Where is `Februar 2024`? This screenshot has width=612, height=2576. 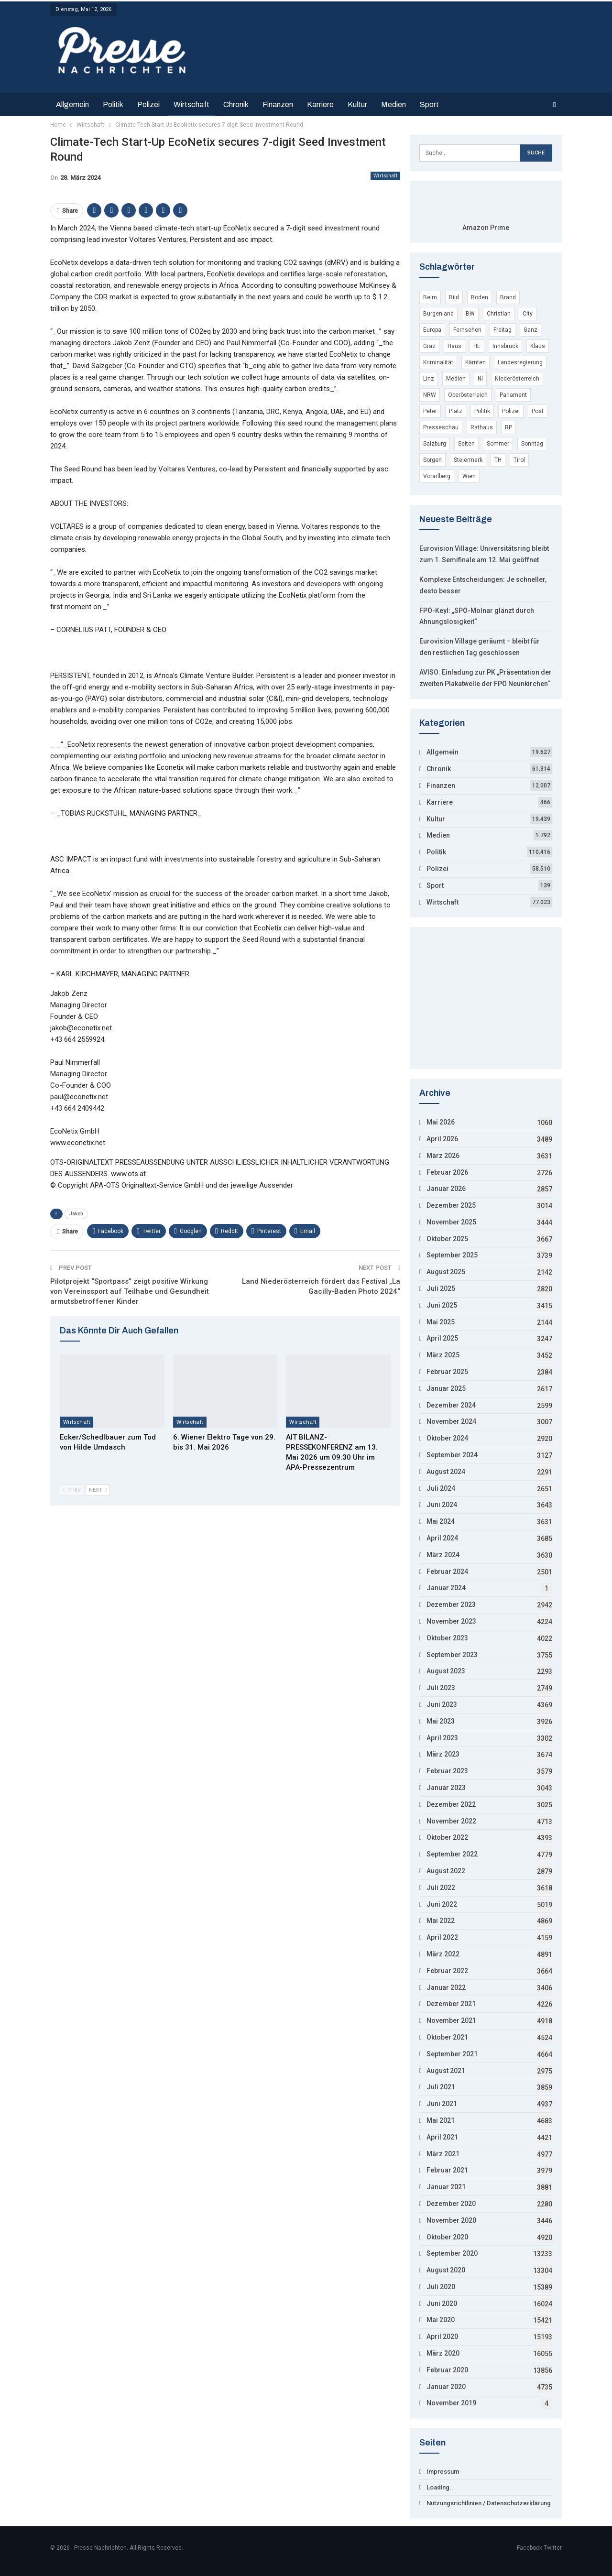
Februar 2024 is located at coordinates (447, 1571).